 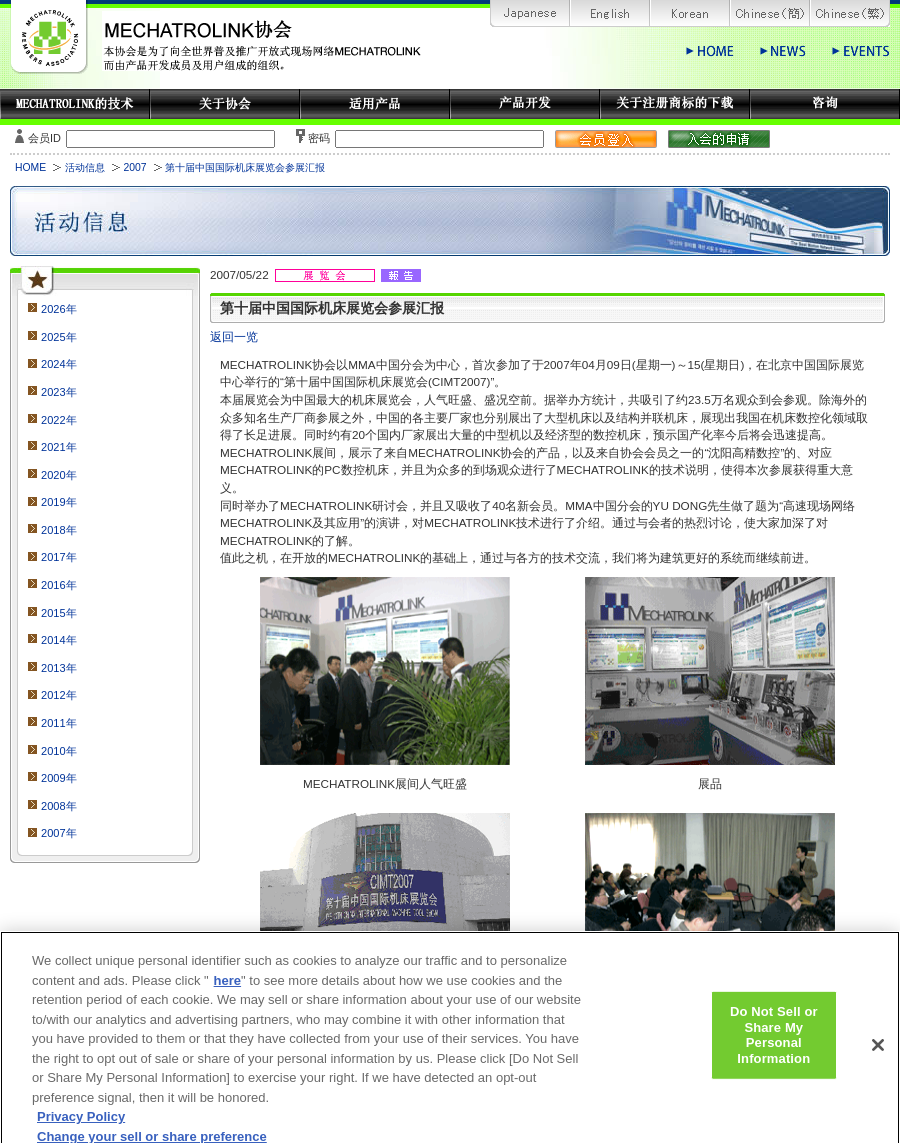 I want to click on 2013年, so click(x=59, y=668).